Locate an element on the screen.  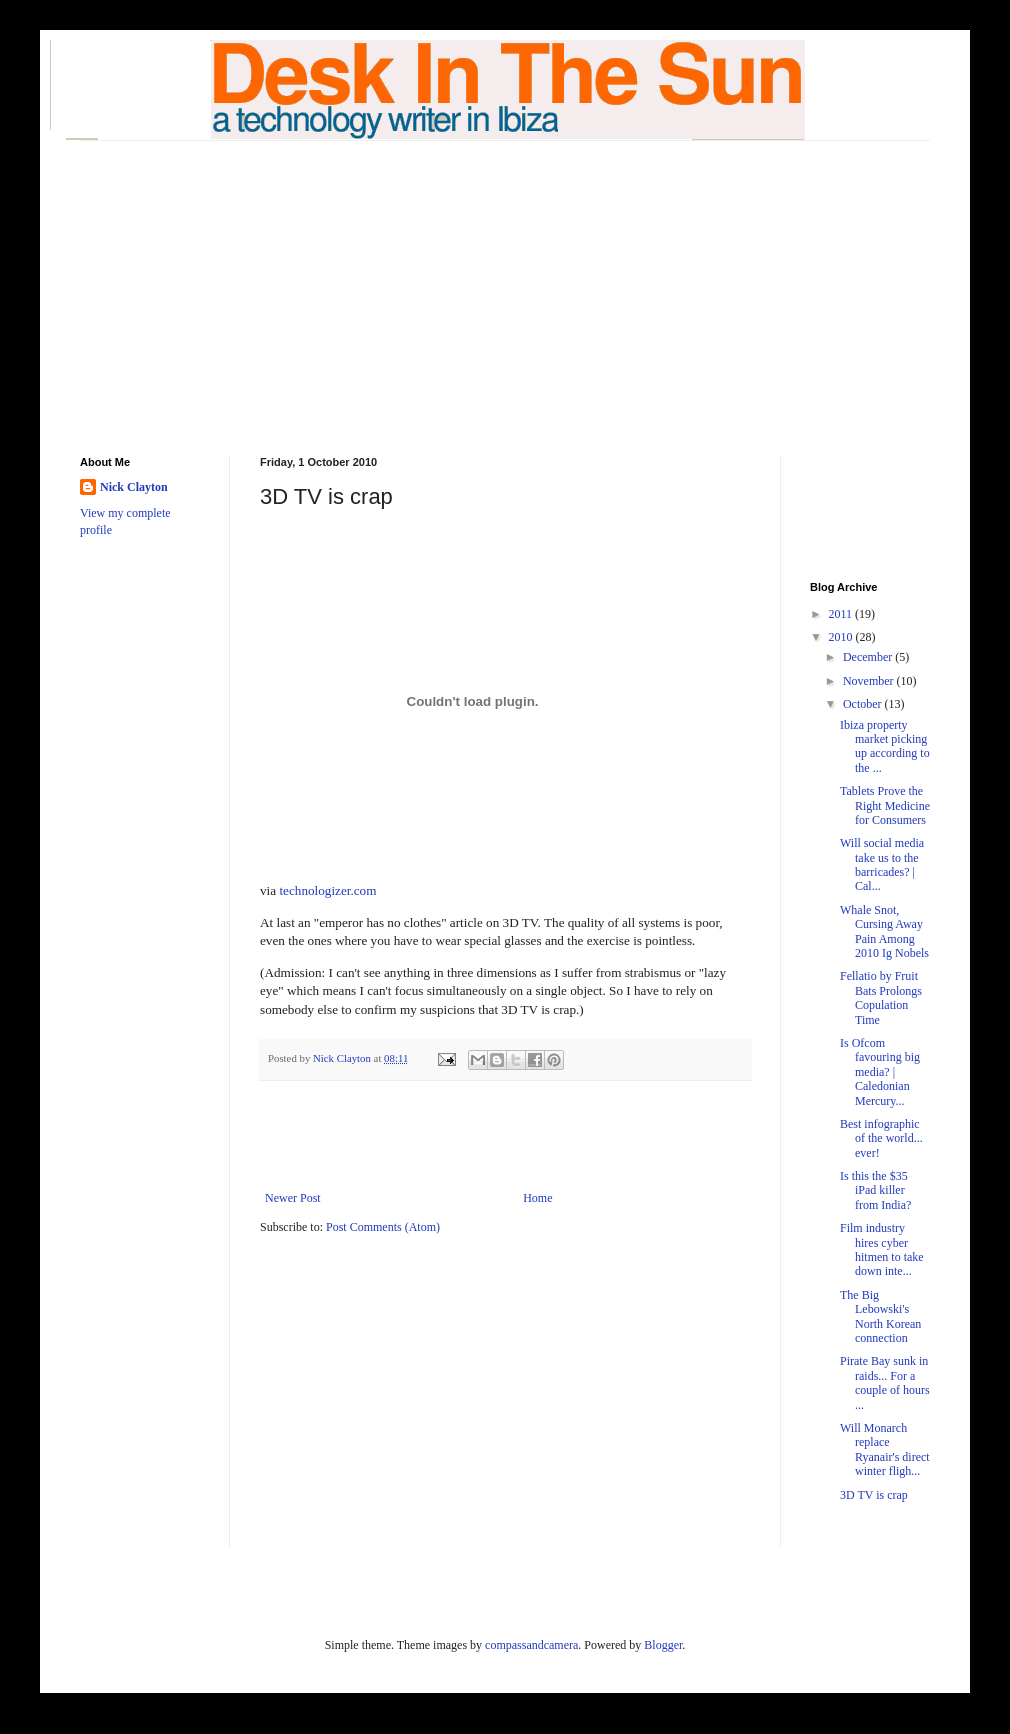
Ibiza property market picking up according to the ... is located at coordinates (885, 746).